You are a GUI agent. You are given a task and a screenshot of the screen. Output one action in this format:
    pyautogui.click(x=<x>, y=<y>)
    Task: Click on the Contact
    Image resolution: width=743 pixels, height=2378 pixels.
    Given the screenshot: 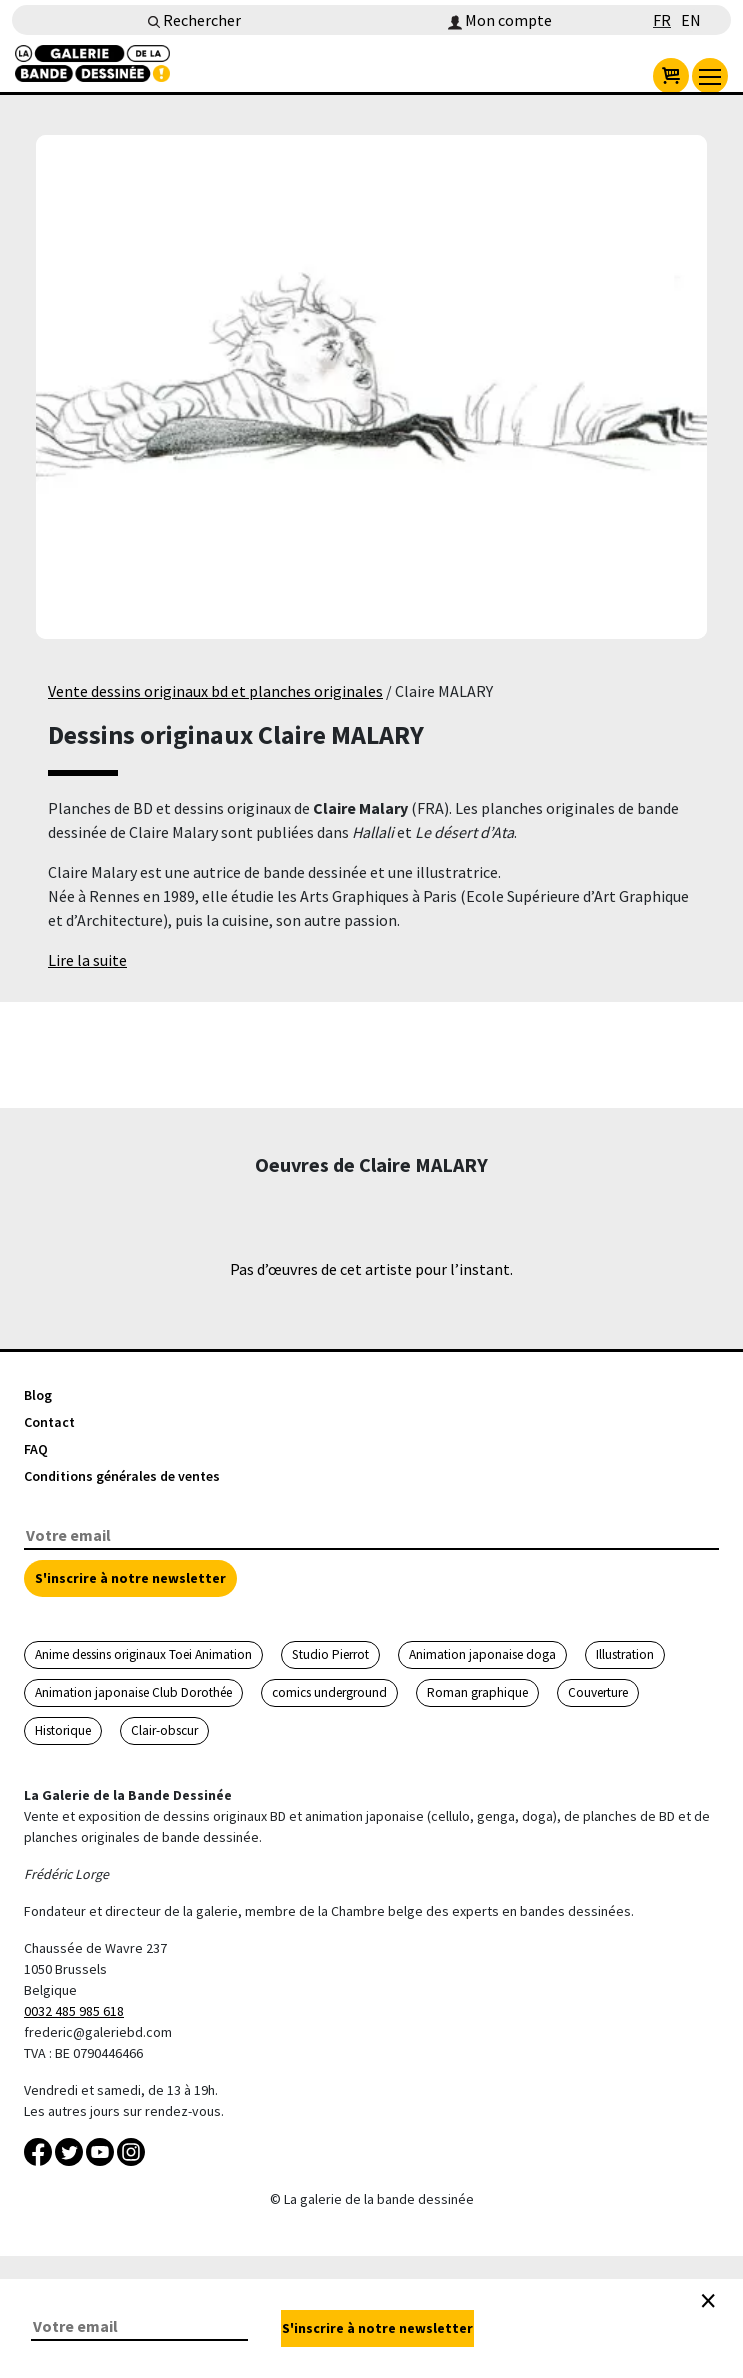 What is the action you would take?
    pyautogui.click(x=49, y=1422)
    